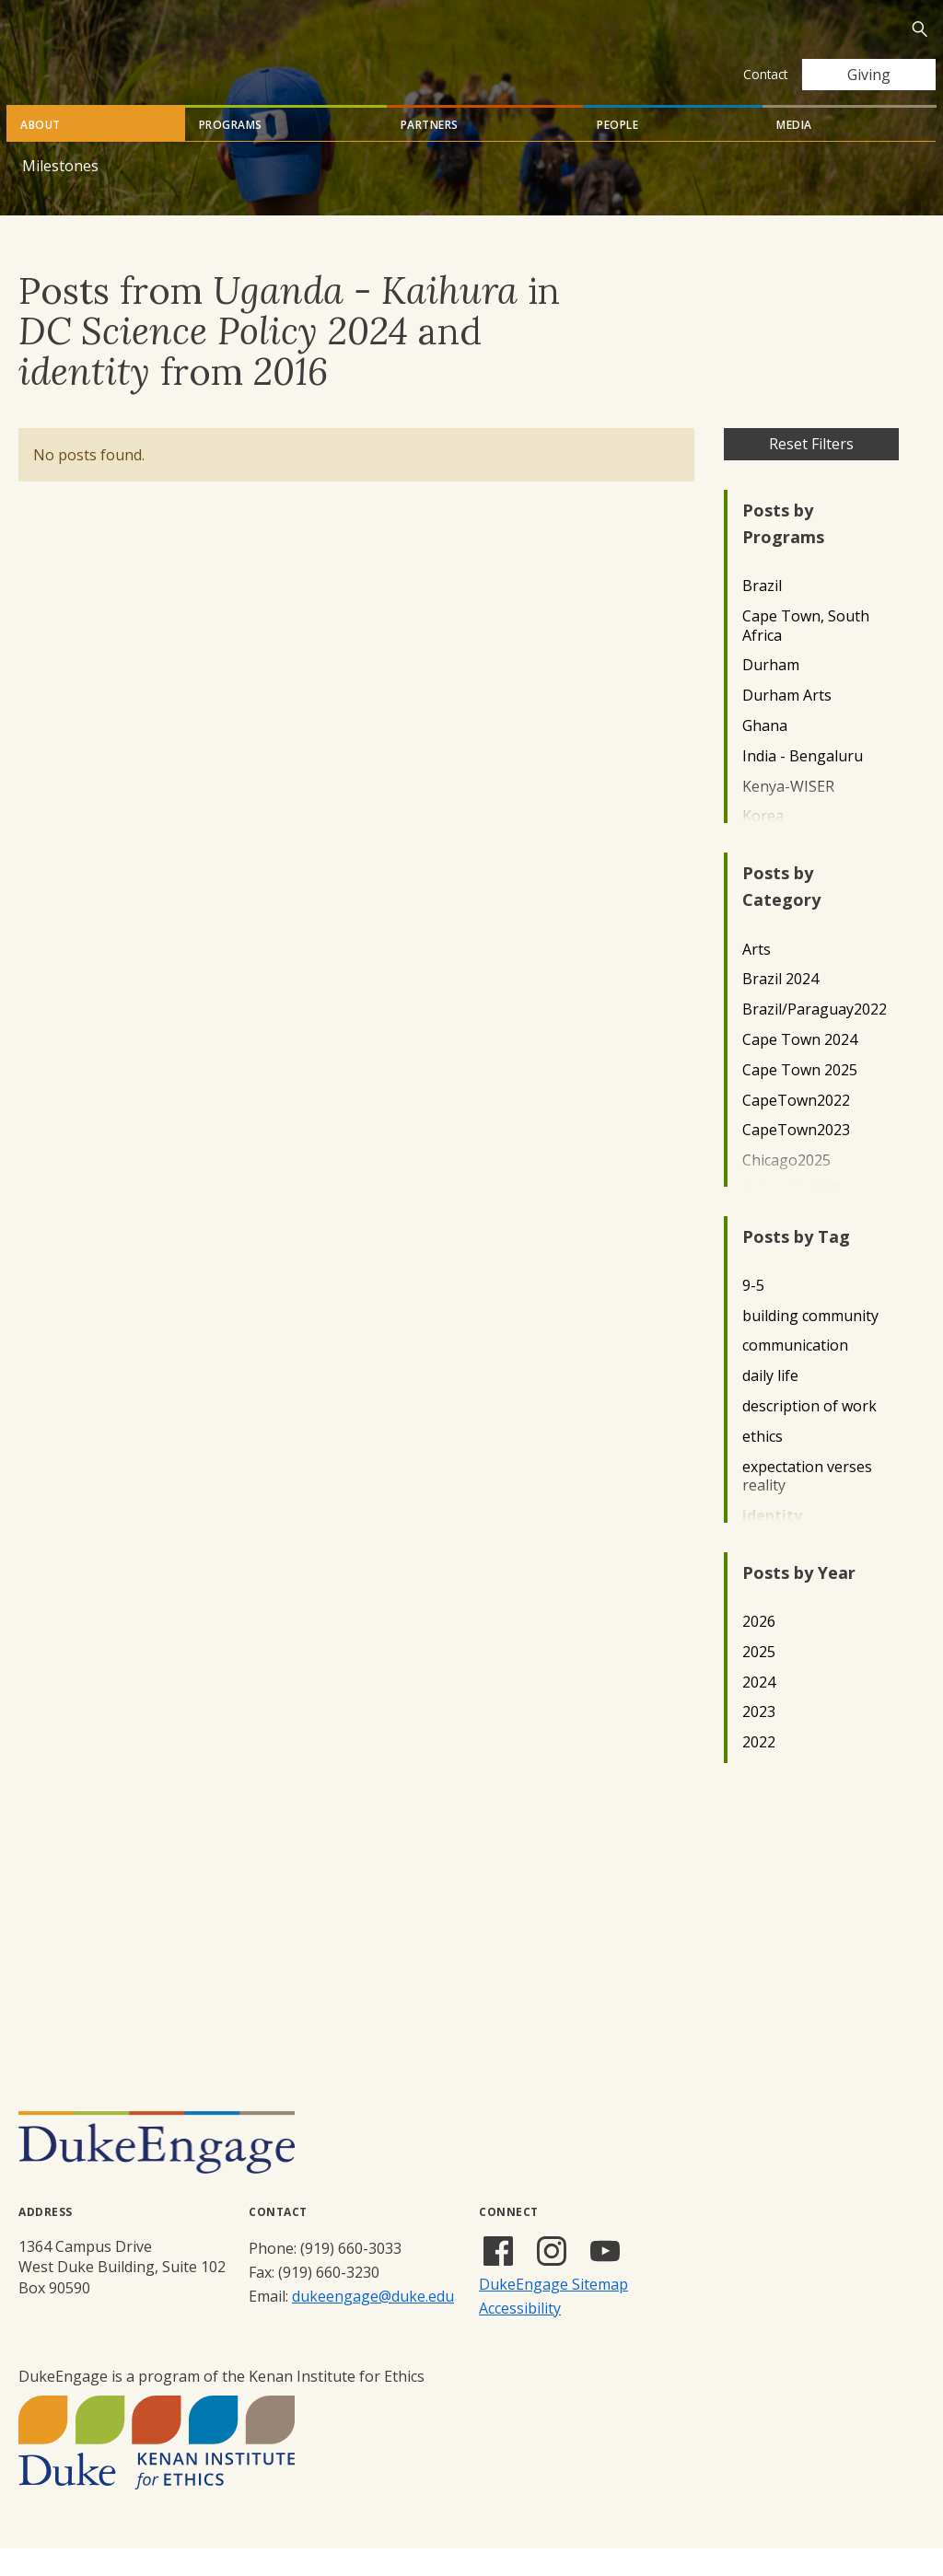 This screenshot has height=2576, width=943. I want to click on DukeEngage Sitemap, so click(553, 2312).